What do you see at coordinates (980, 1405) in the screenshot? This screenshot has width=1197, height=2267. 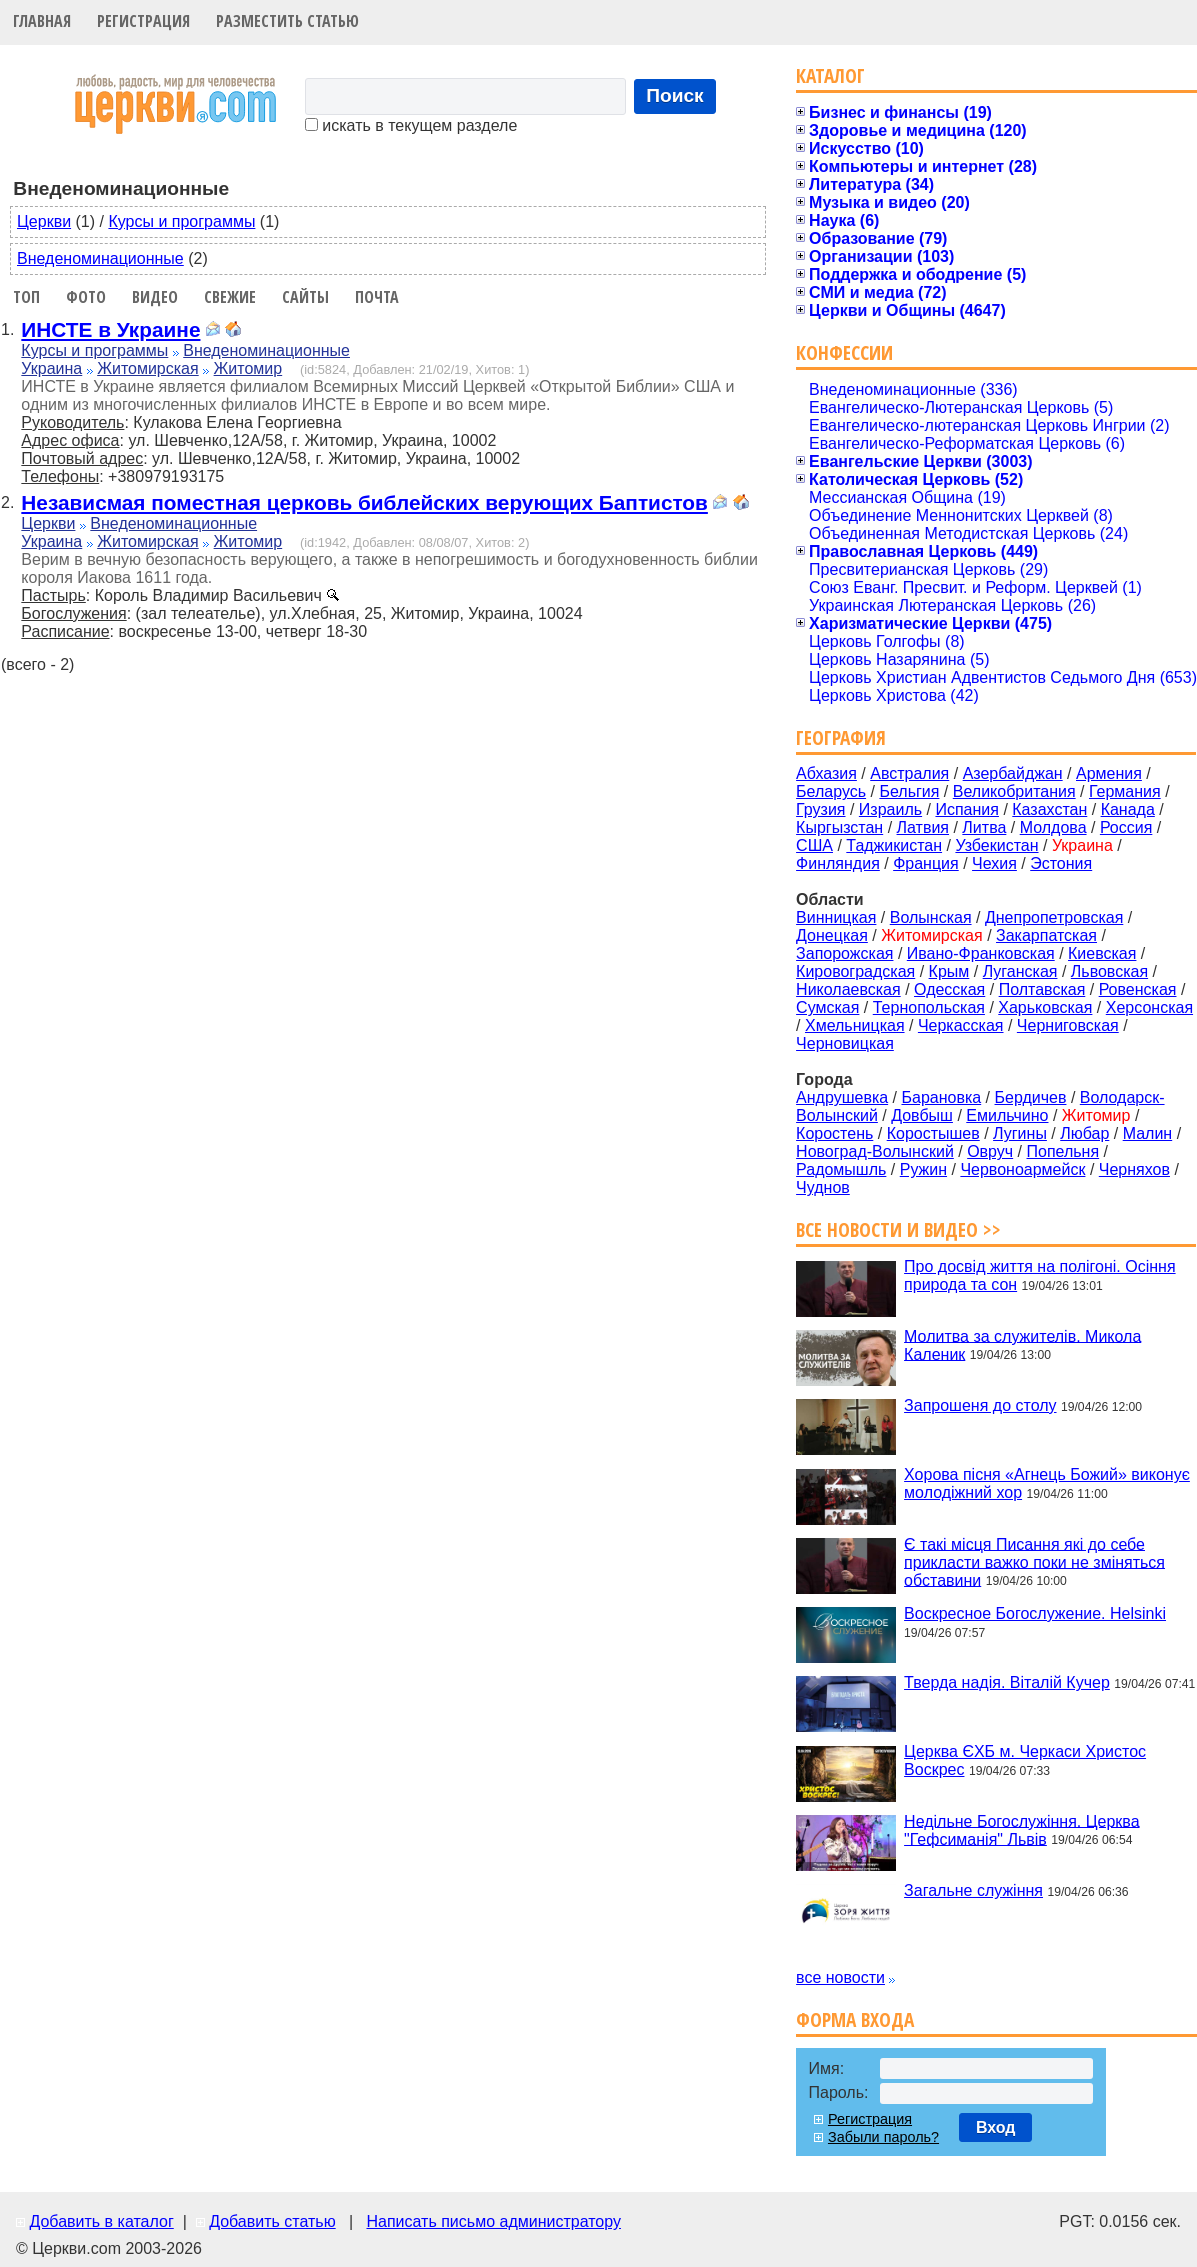 I see `Запрошеня до столу` at bounding box center [980, 1405].